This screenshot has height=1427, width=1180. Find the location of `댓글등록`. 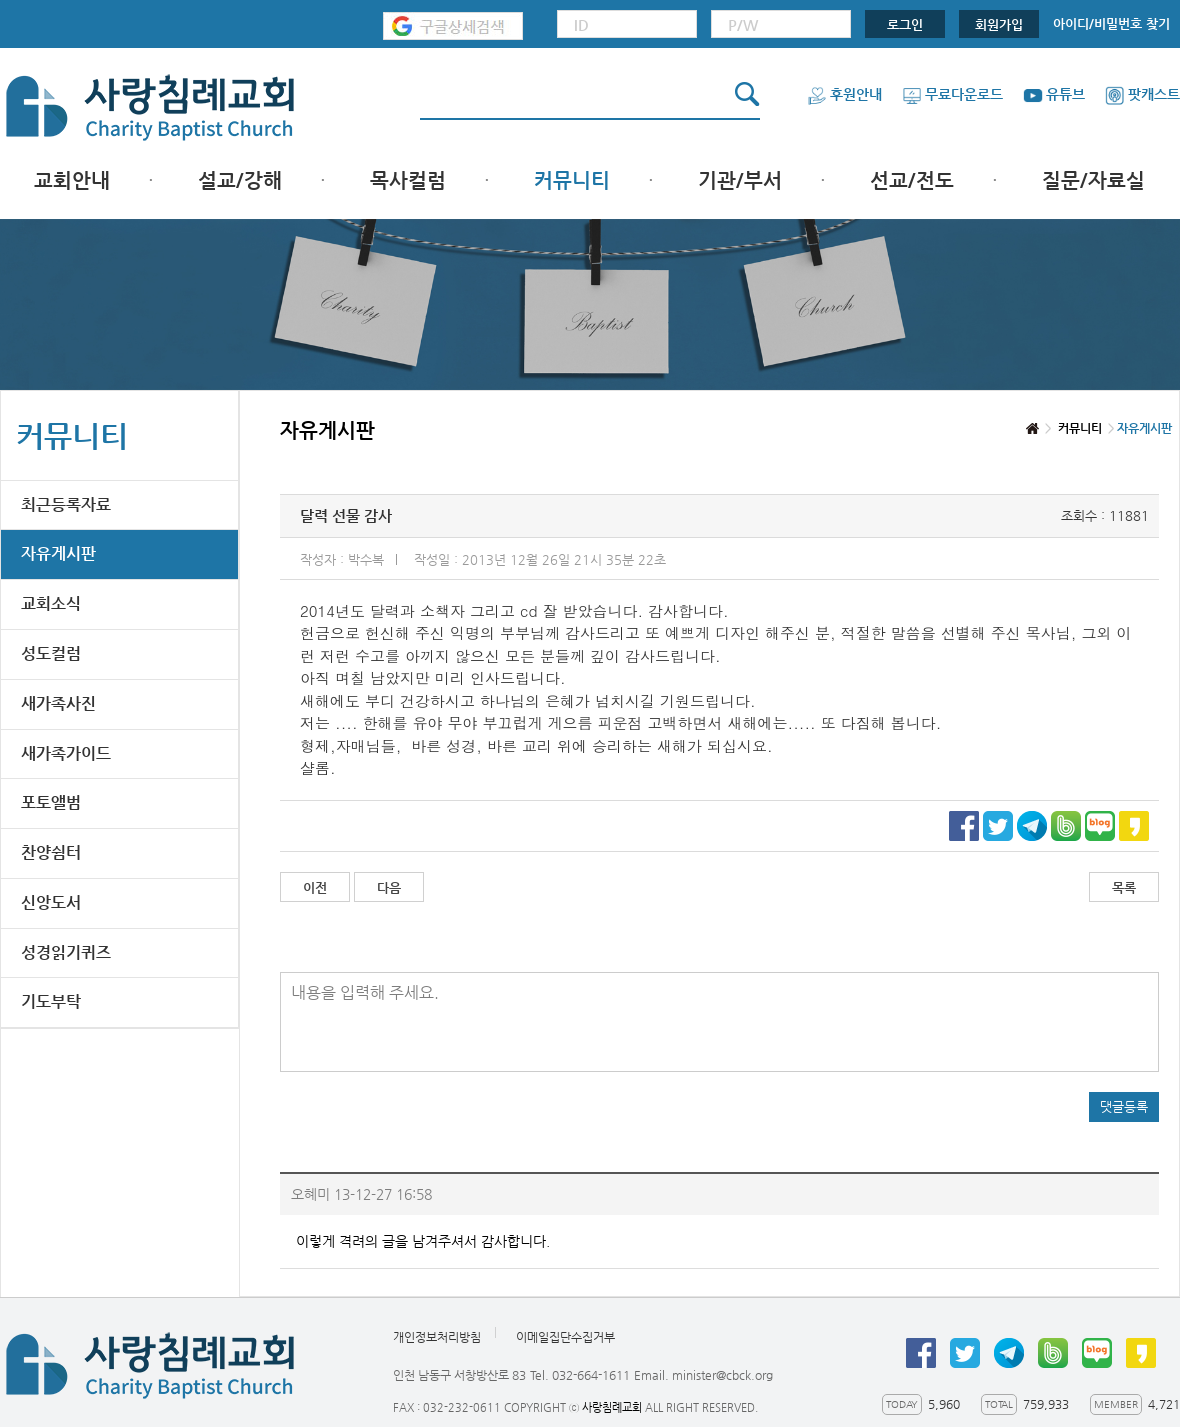

댓글등록 is located at coordinates (1124, 1106).